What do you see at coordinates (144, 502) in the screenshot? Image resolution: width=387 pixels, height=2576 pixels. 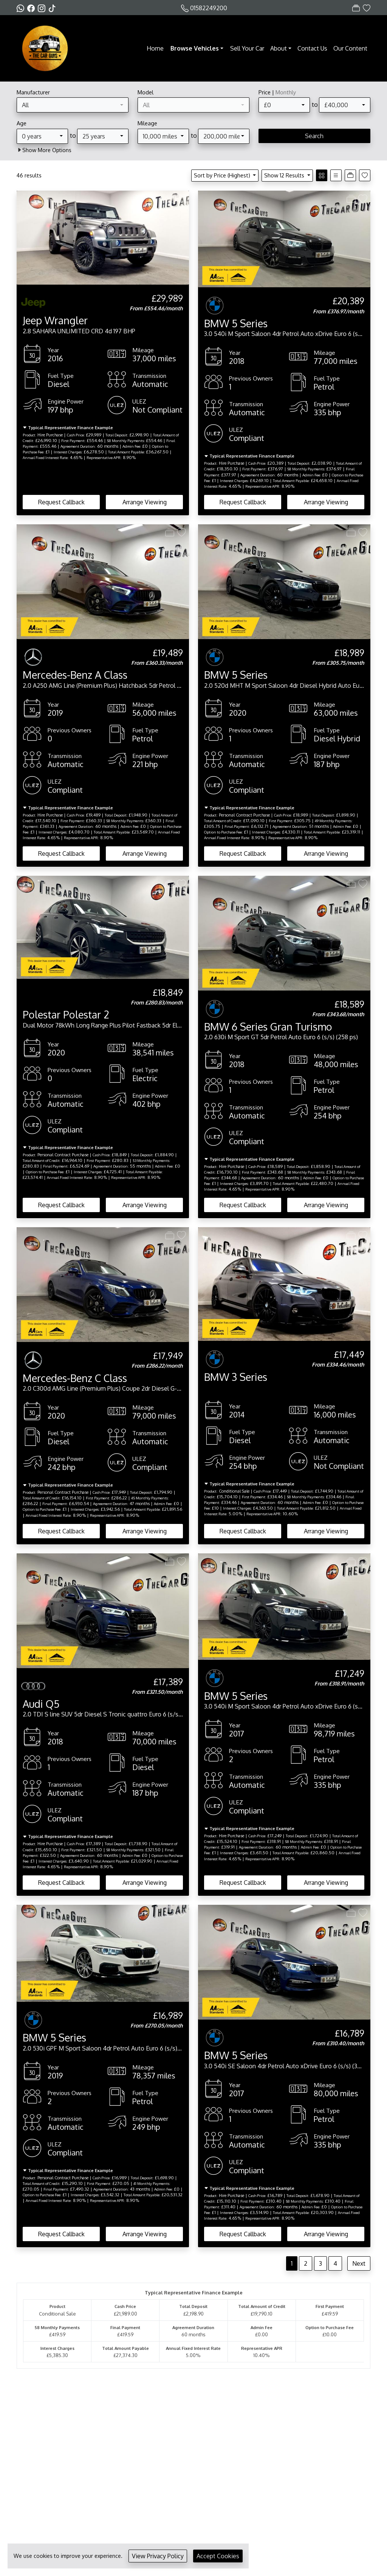 I see `Arrange Viewing` at bounding box center [144, 502].